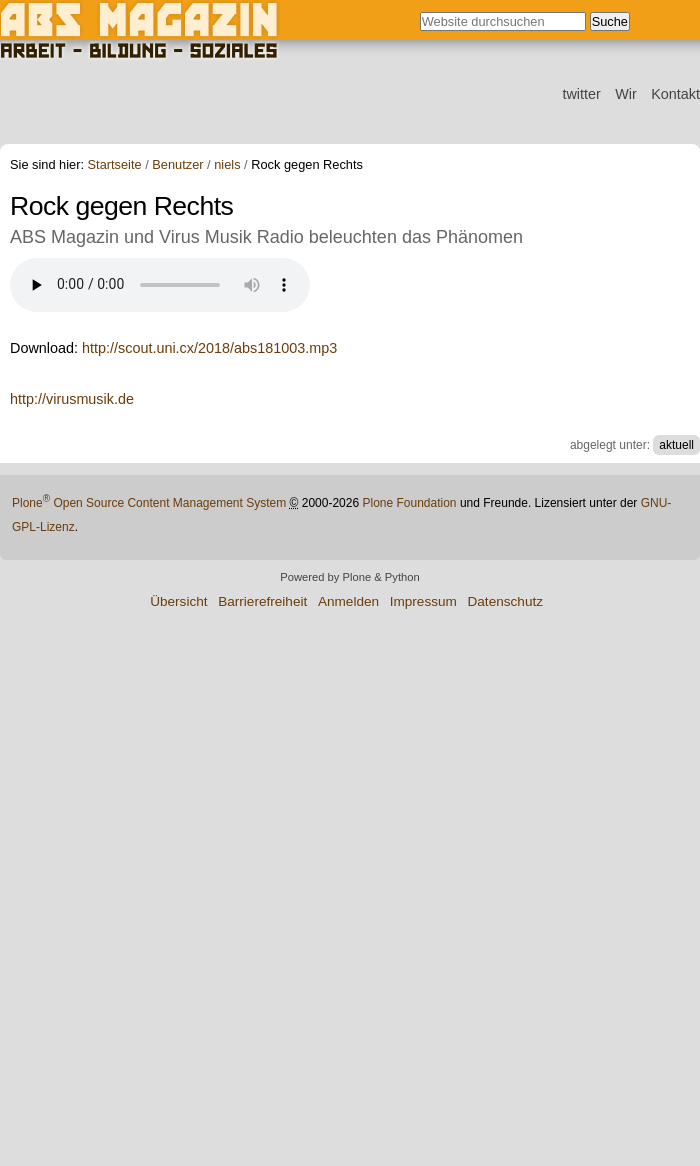 This screenshot has width=700, height=1166. What do you see at coordinates (675, 94) in the screenshot?
I see `Kontakt` at bounding box center [675, 94].